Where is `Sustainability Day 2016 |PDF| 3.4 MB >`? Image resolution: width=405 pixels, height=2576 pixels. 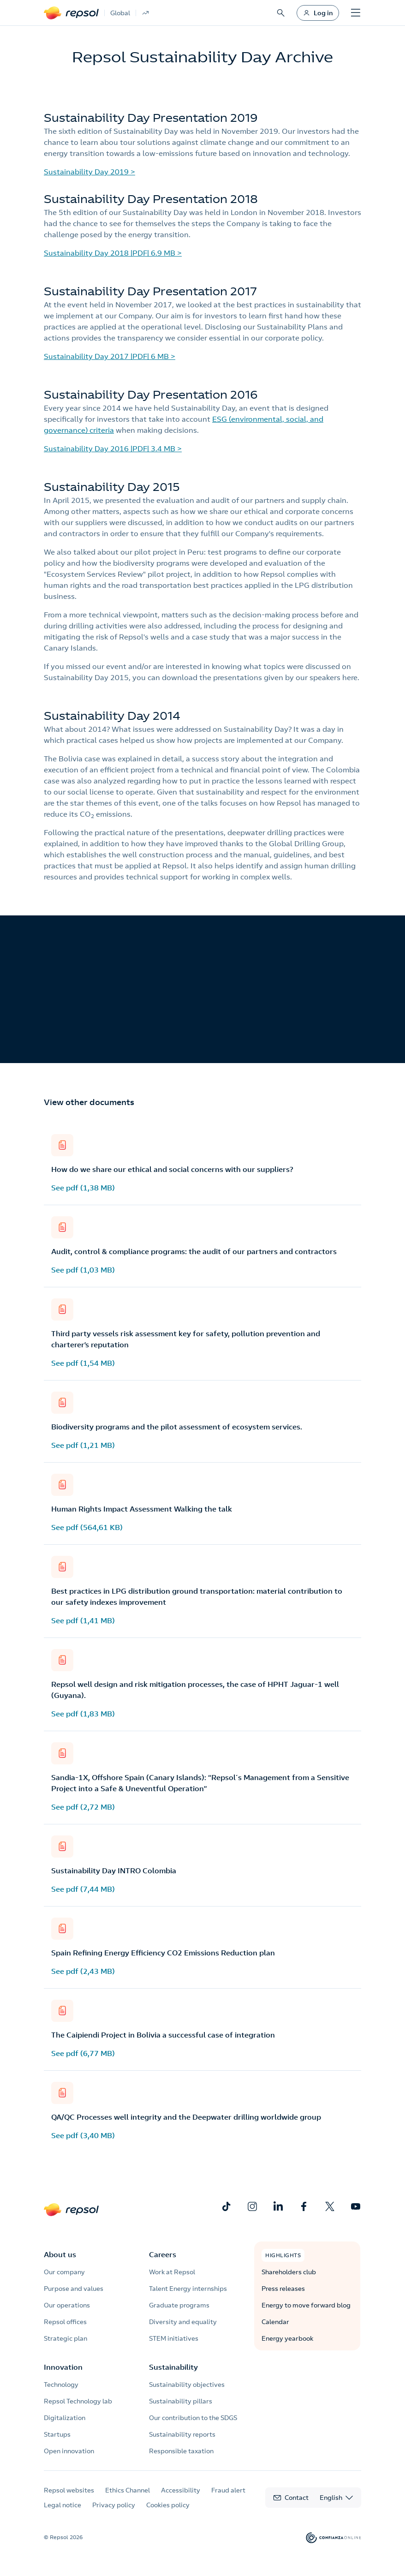
Sustainability Day 2016 |PDF| 3.4 MB > is located at coordinates (113, 448).